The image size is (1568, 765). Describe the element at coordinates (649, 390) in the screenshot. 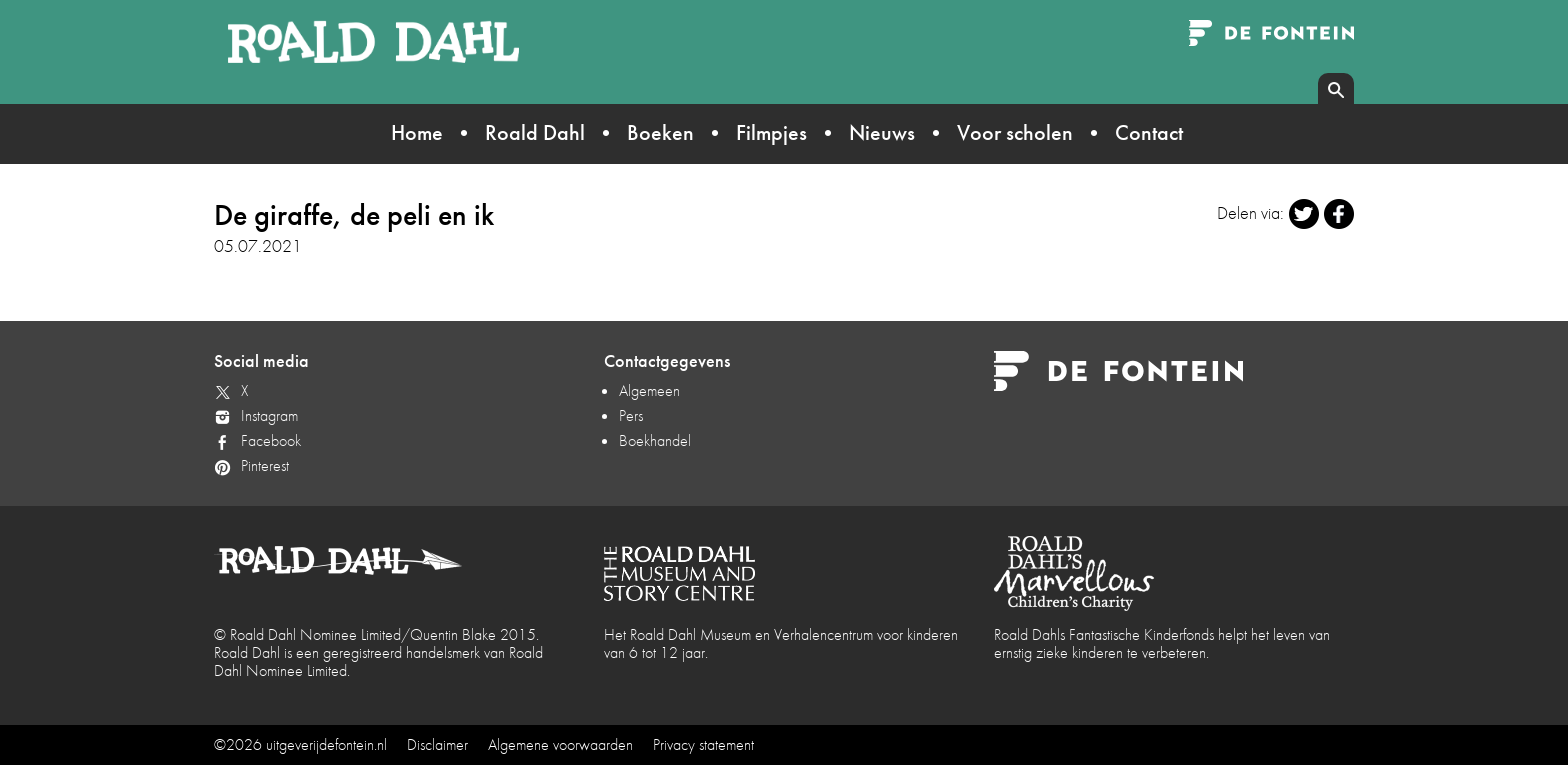

I see `Algemeen` at that location.